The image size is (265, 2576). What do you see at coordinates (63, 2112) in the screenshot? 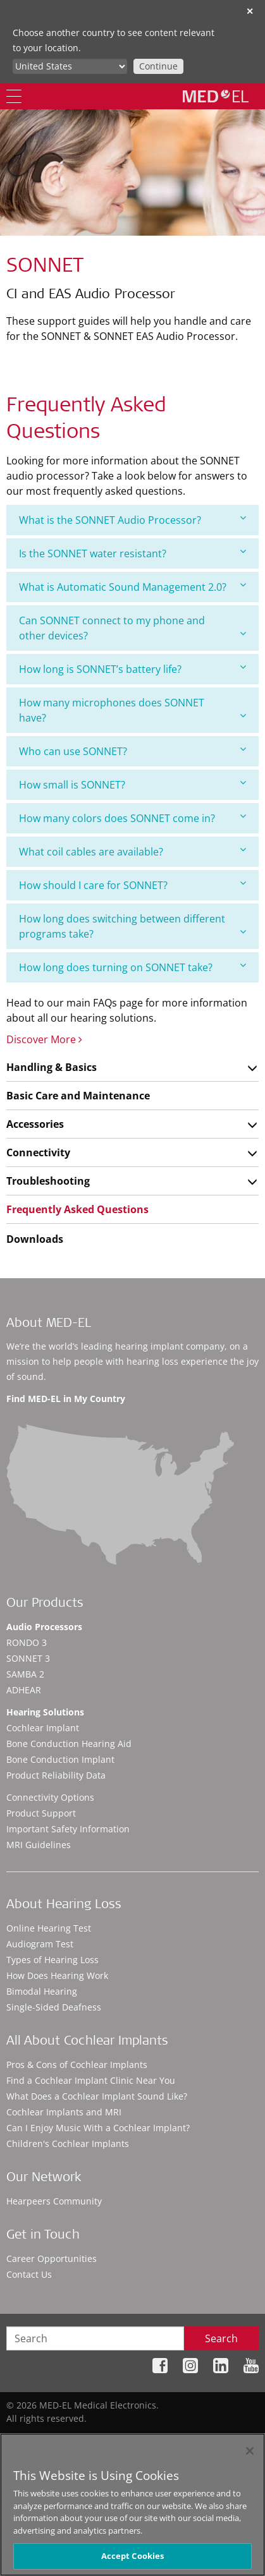
I see `Cochlear Implants and MRI` at bounding box center [63, 2112].